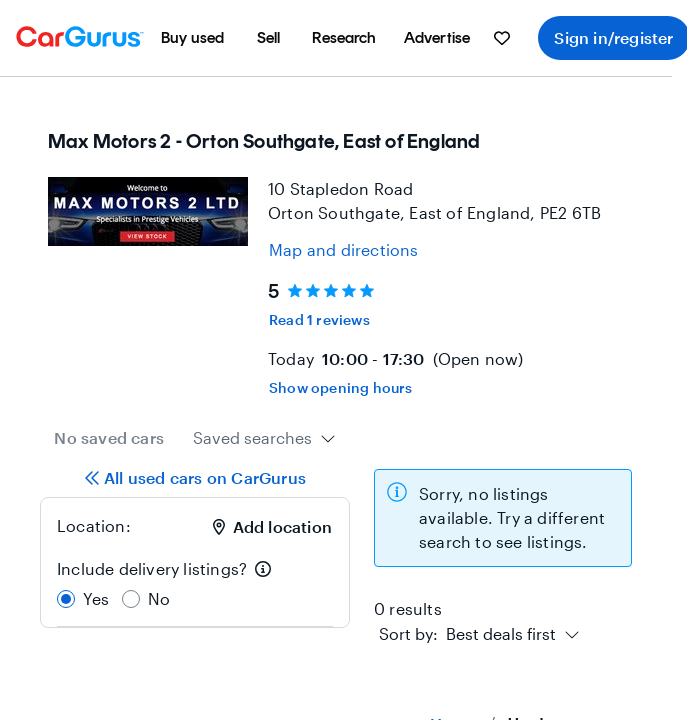  What do you see at coordinates (159, 598) in the screenshot?
I see `No` at bounding box center [159, 598].